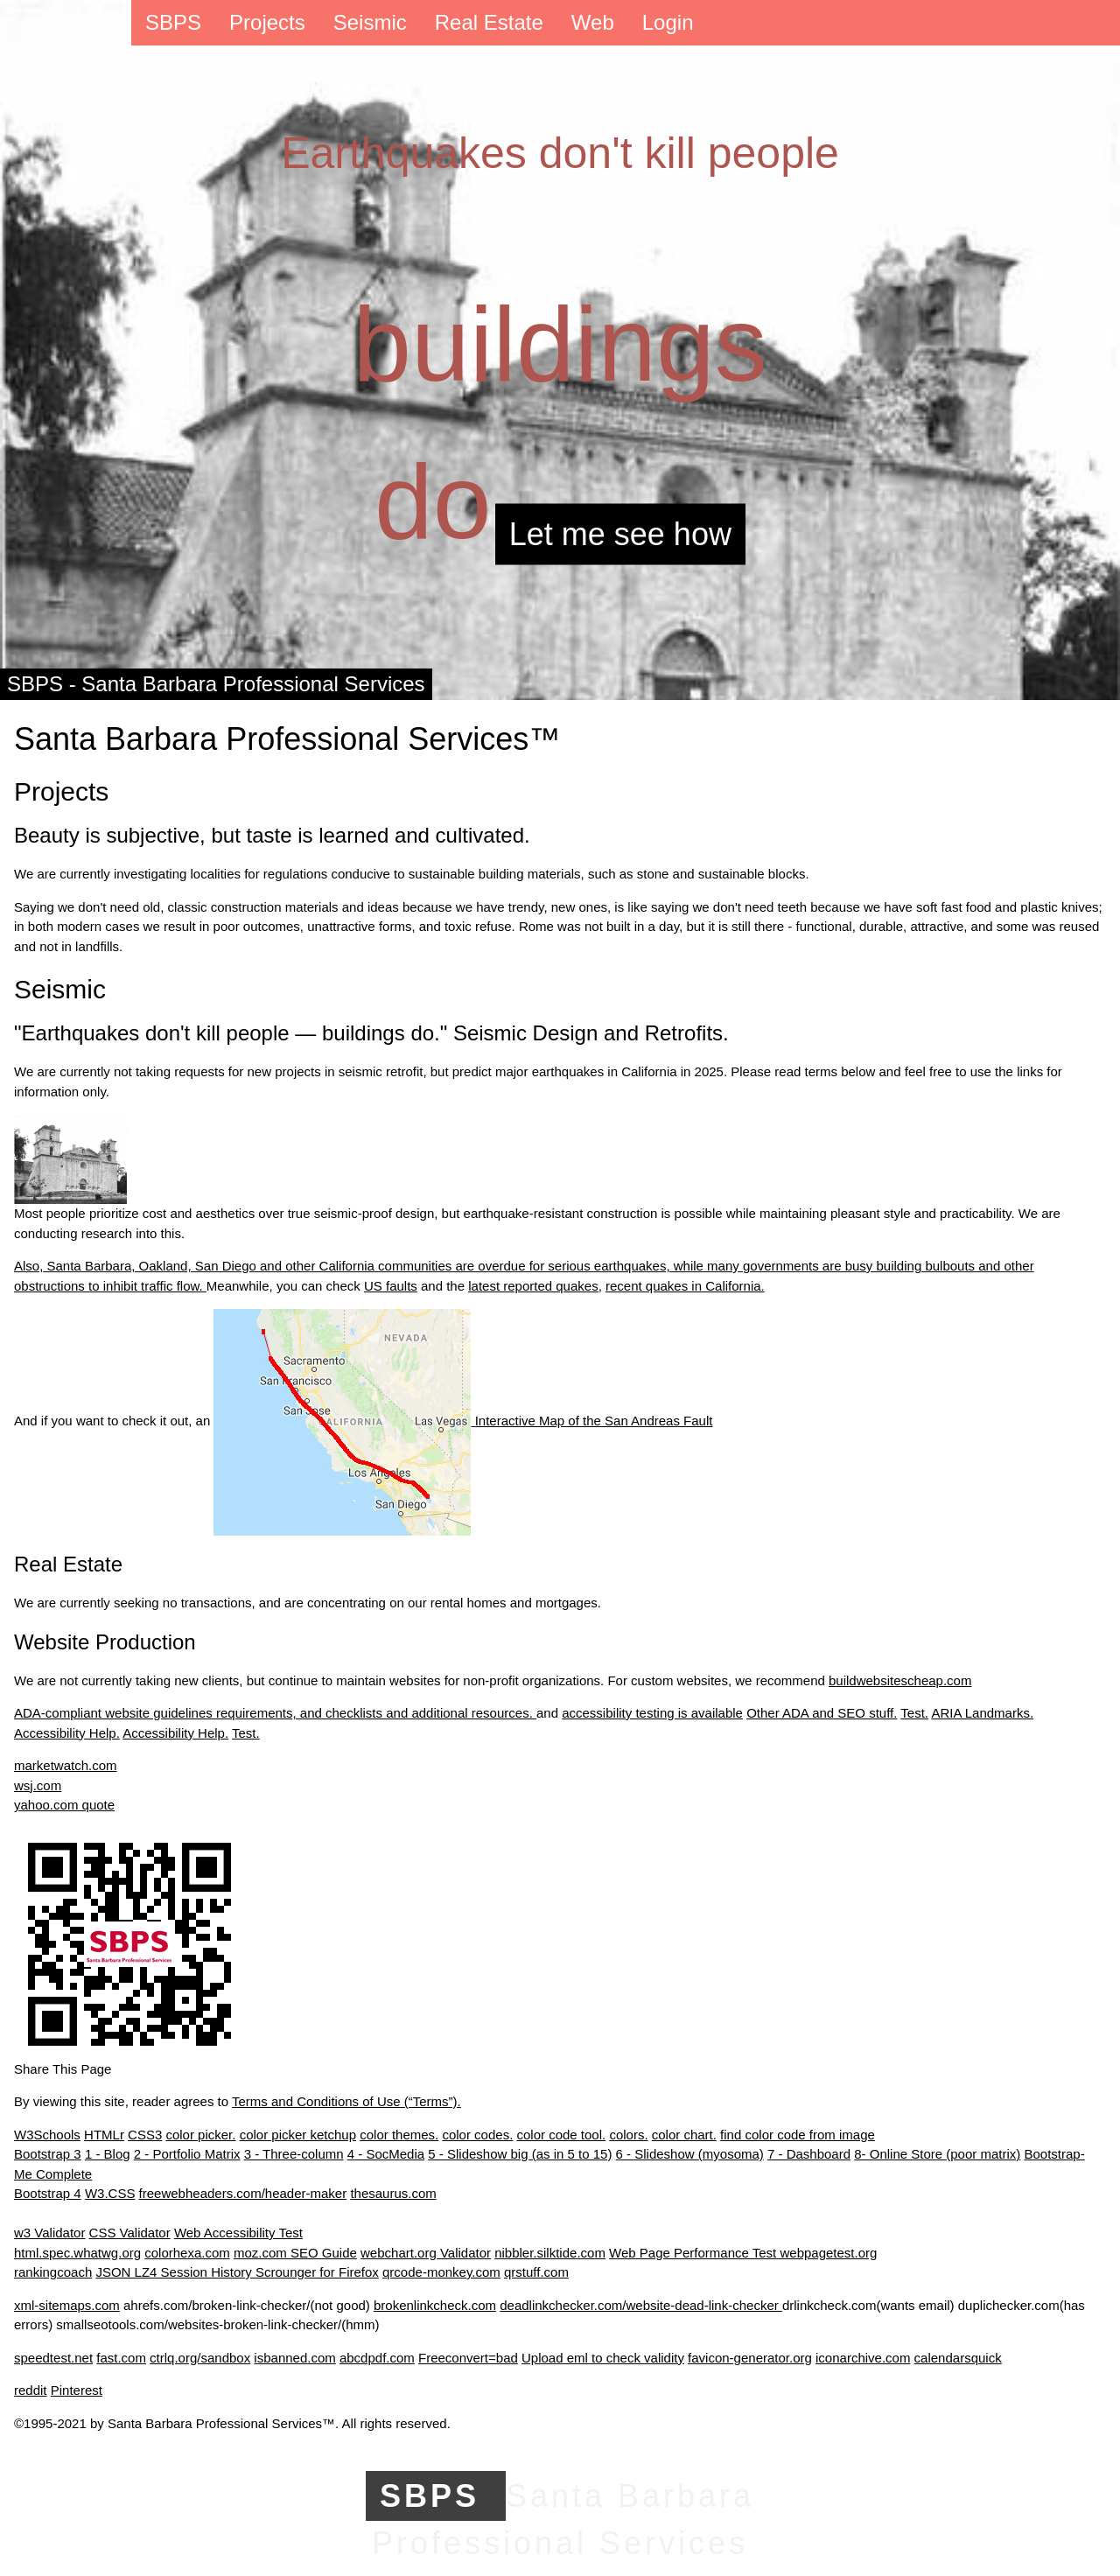 This screenshot has height=2576, width=1120. Describe the element at coordinates (238, 2232) in the screenshot. I see `Web Accessibility Test` at that location.